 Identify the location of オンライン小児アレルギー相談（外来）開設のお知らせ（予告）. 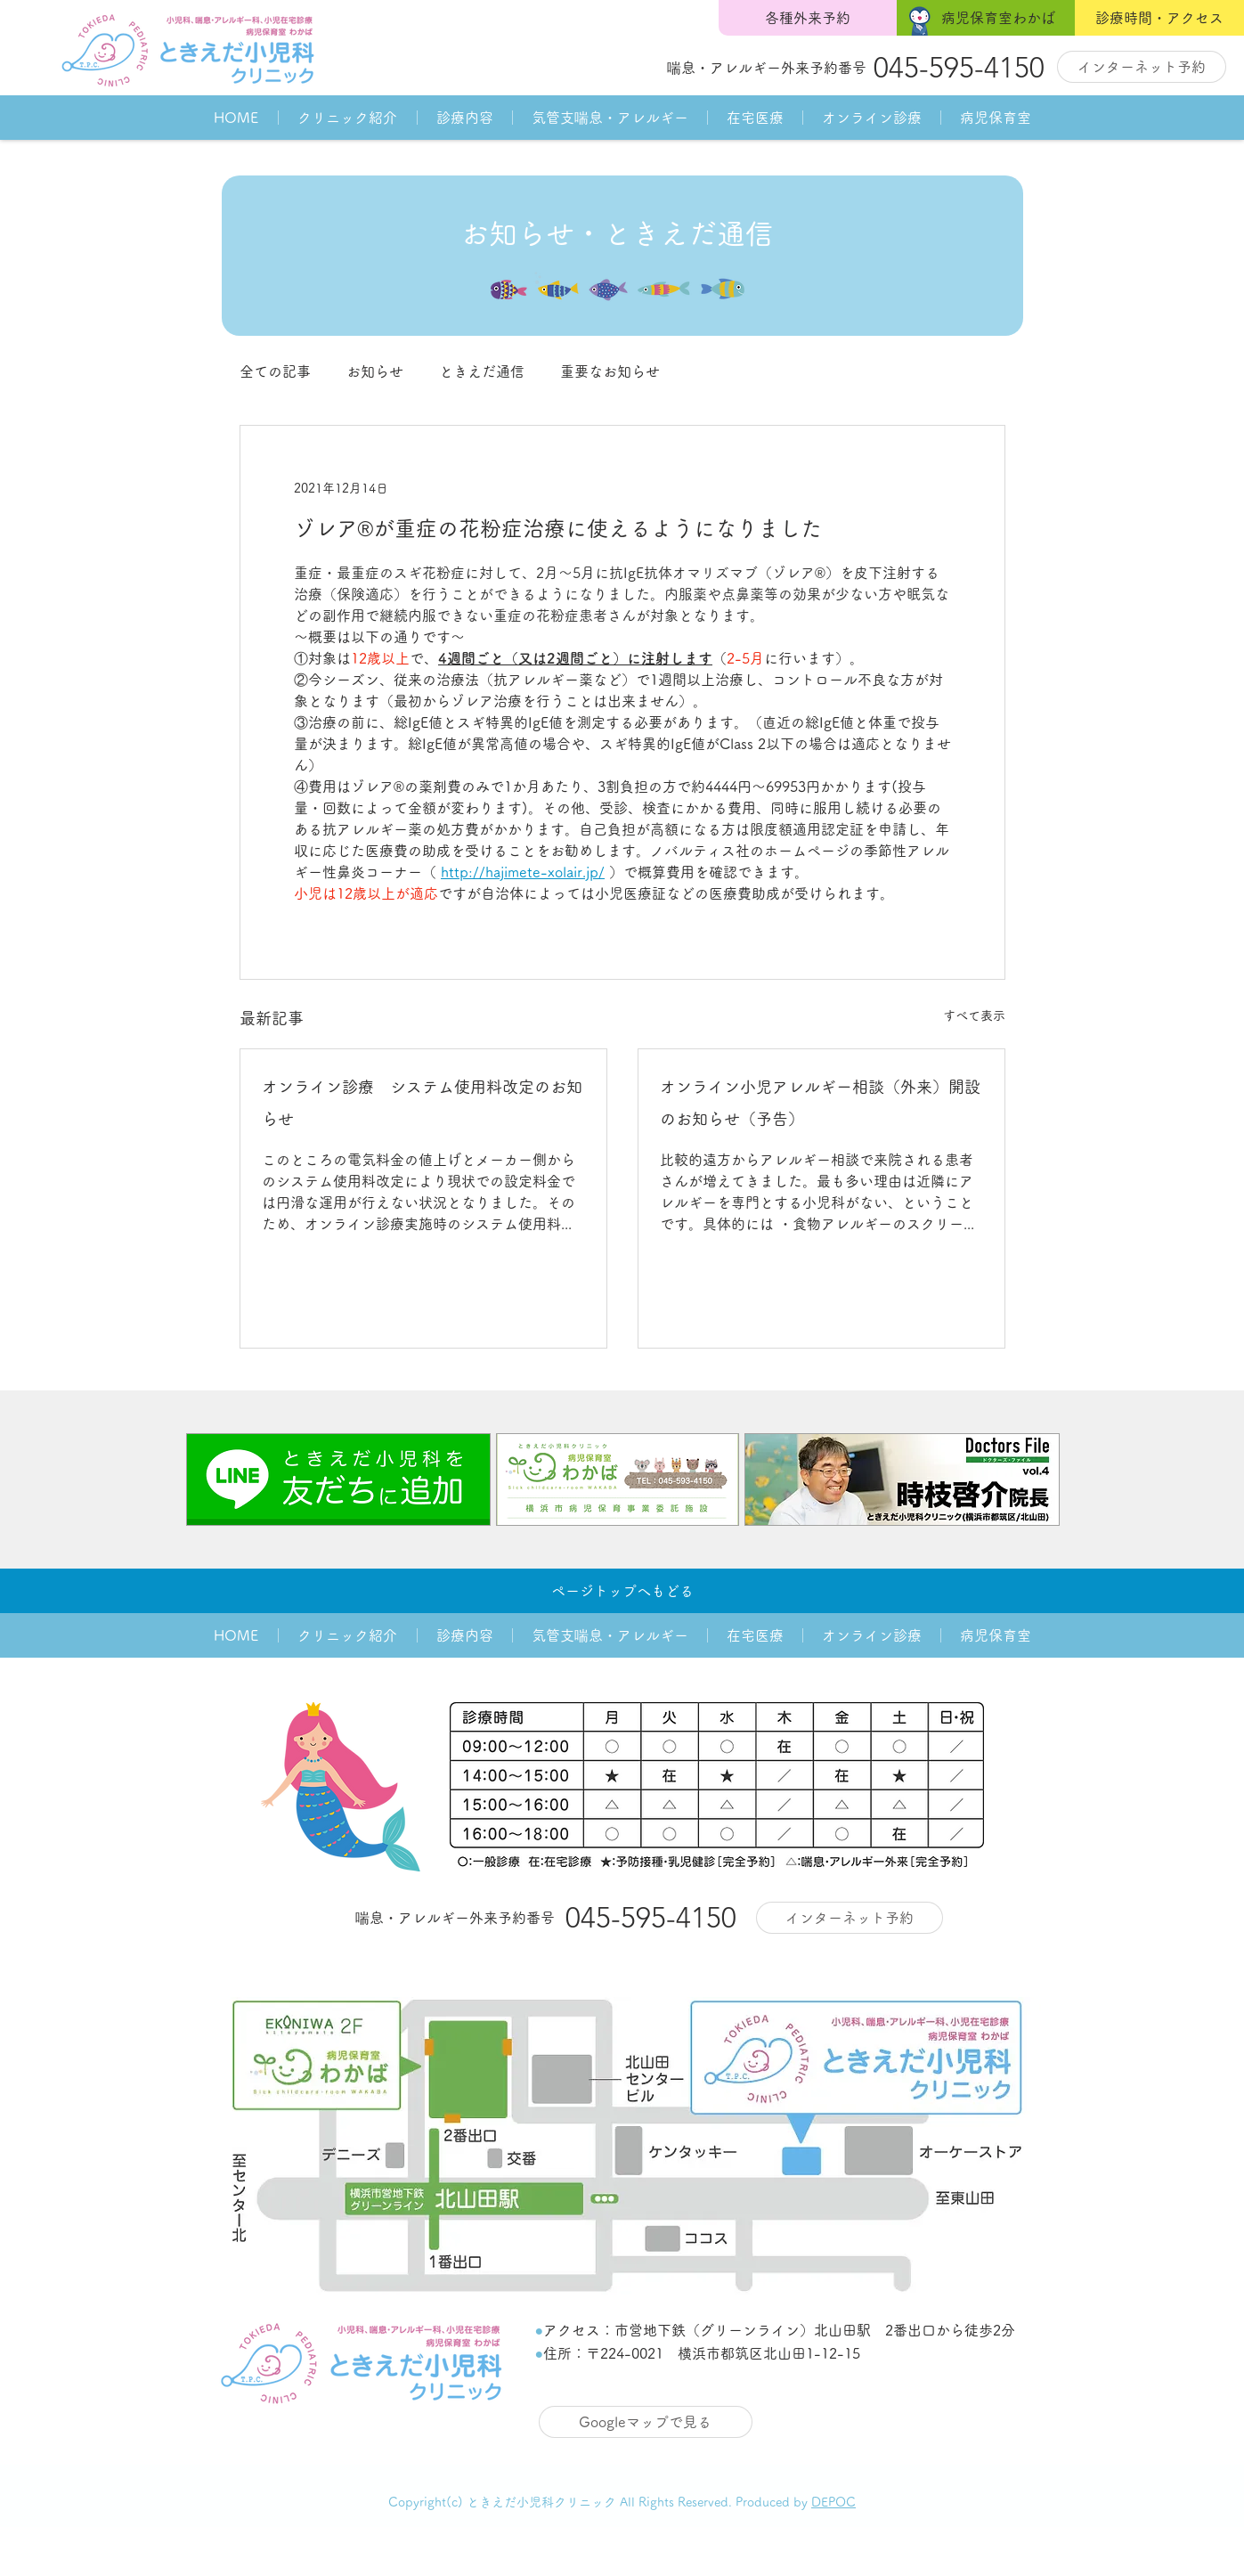
(820, 1103).